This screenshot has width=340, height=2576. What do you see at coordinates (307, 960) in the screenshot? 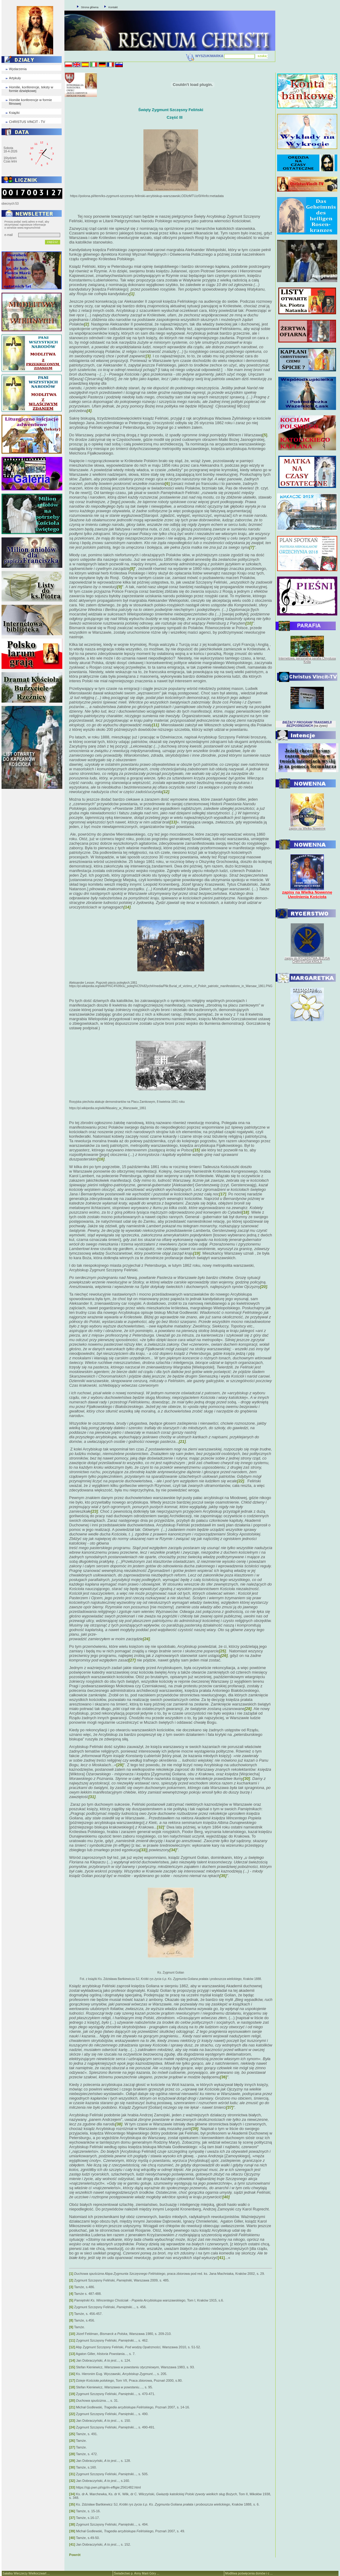
I see `zapisy do RYCERSTWA JEZUSA CHRYSTUSA KRÓLA` at bounding box center [307, 960].